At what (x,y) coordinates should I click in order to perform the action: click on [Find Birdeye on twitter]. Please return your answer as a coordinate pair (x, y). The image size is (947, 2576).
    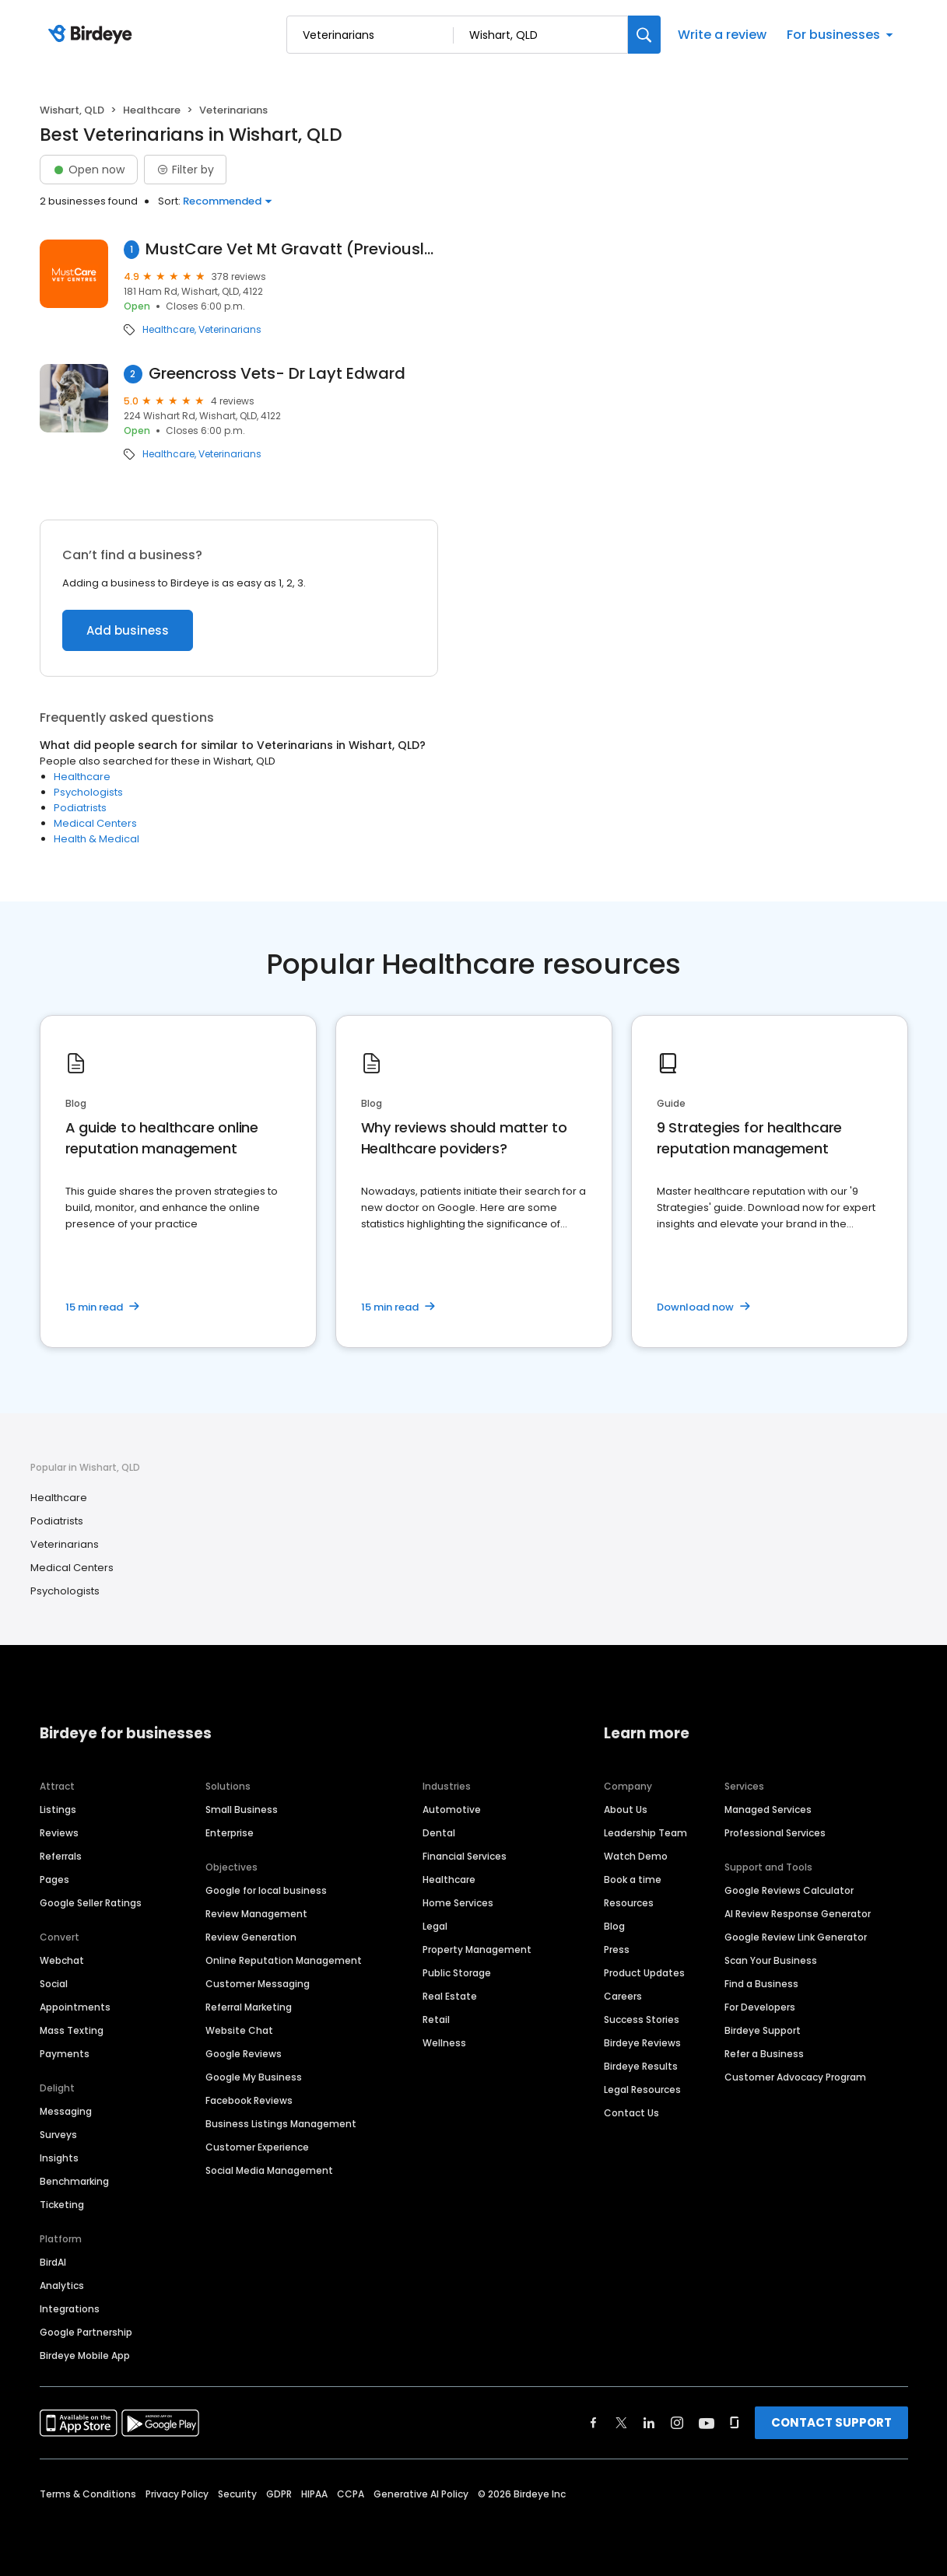
    Looking at the image, I should click on (621, 2422).